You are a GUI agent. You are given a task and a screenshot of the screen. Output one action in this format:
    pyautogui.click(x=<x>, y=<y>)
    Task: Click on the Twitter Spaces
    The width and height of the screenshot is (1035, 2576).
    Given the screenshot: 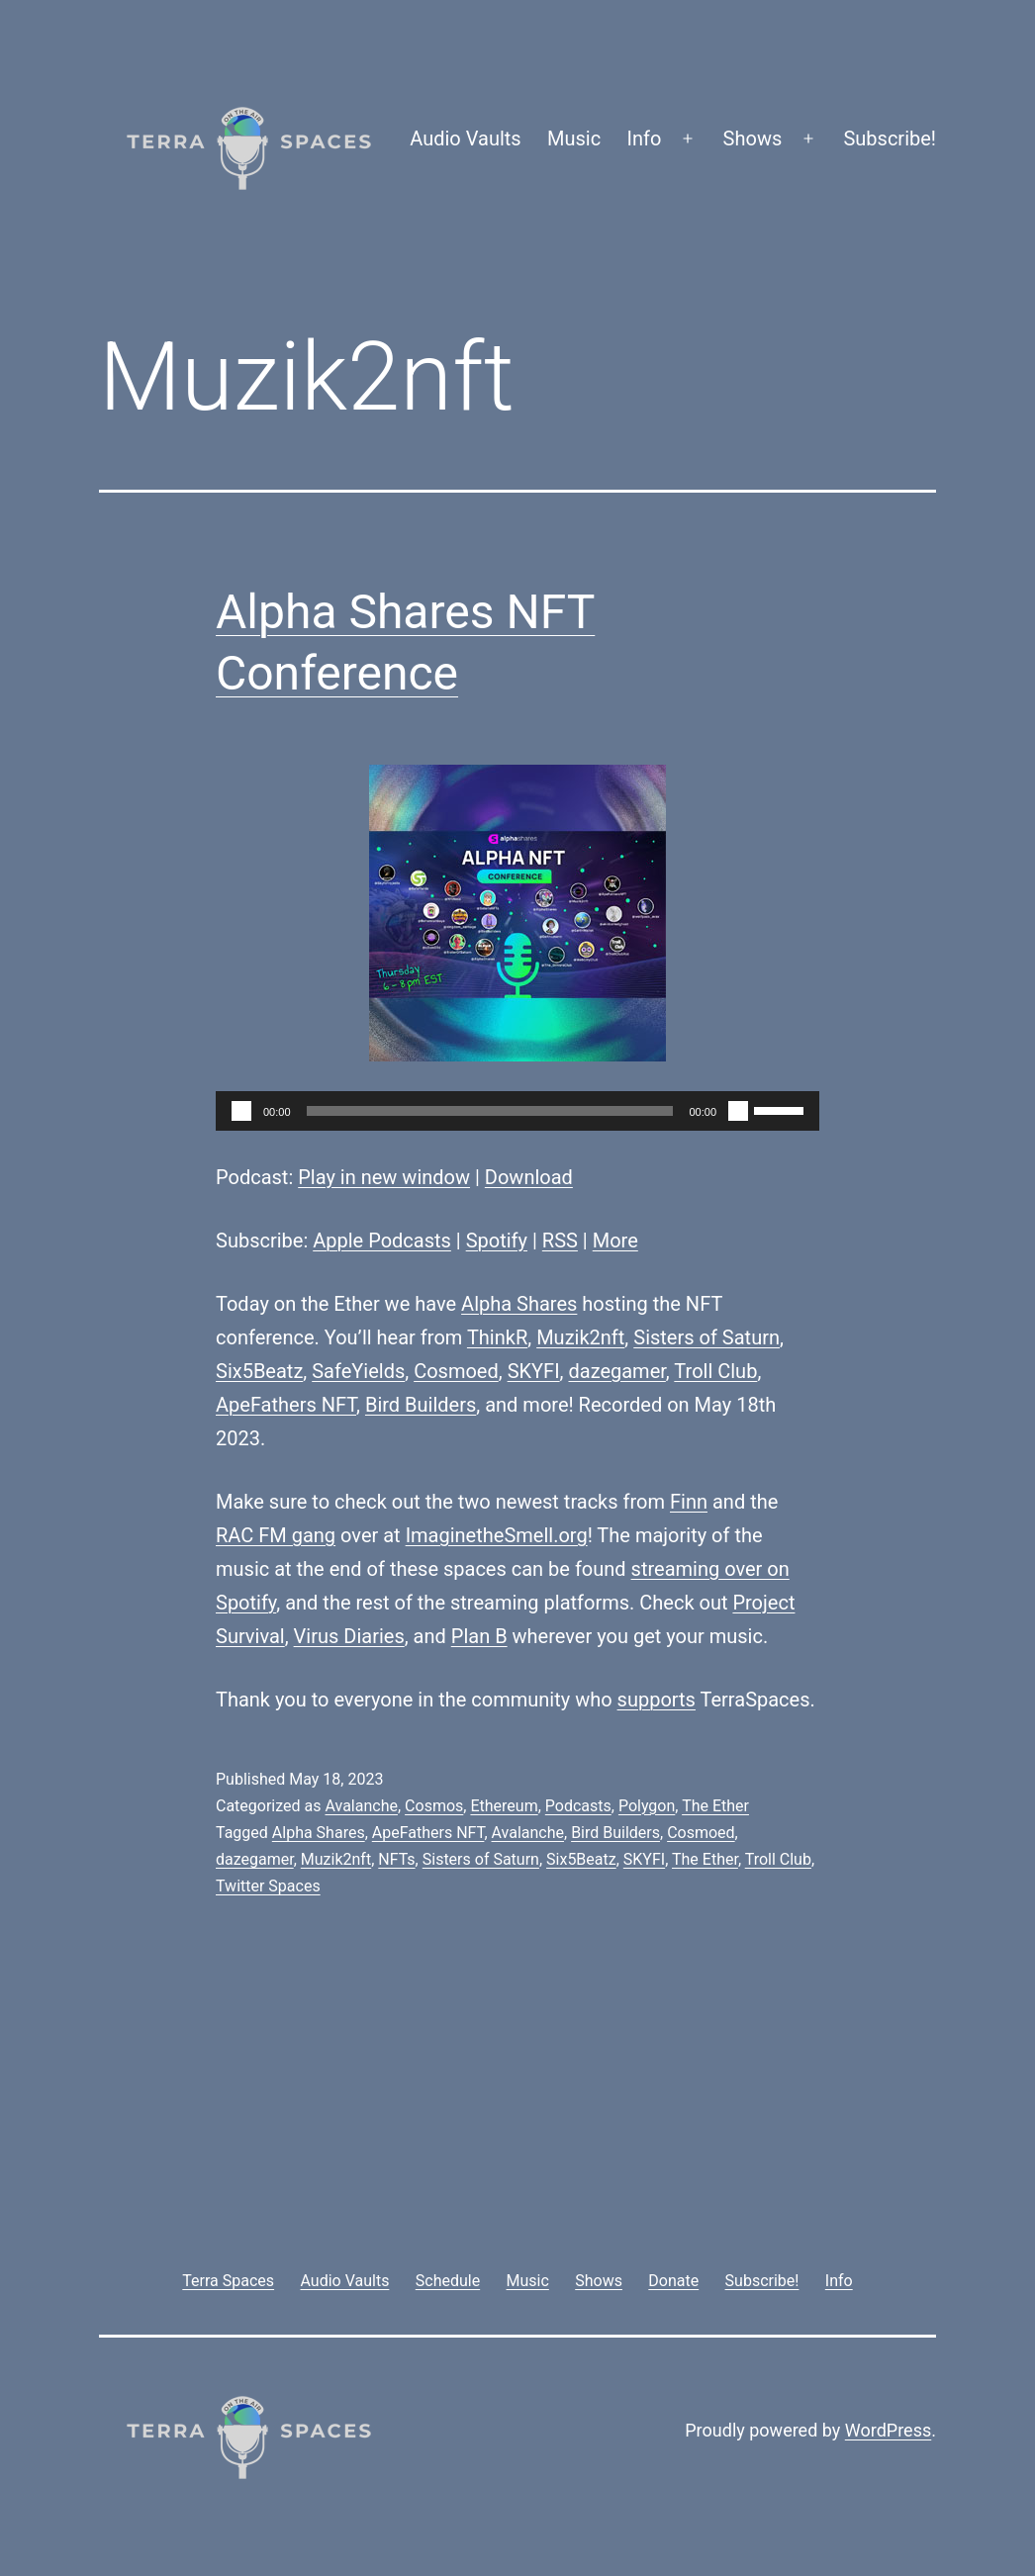 What is the action you would take?
    pyautogui.click(x=268, y=1886)
    